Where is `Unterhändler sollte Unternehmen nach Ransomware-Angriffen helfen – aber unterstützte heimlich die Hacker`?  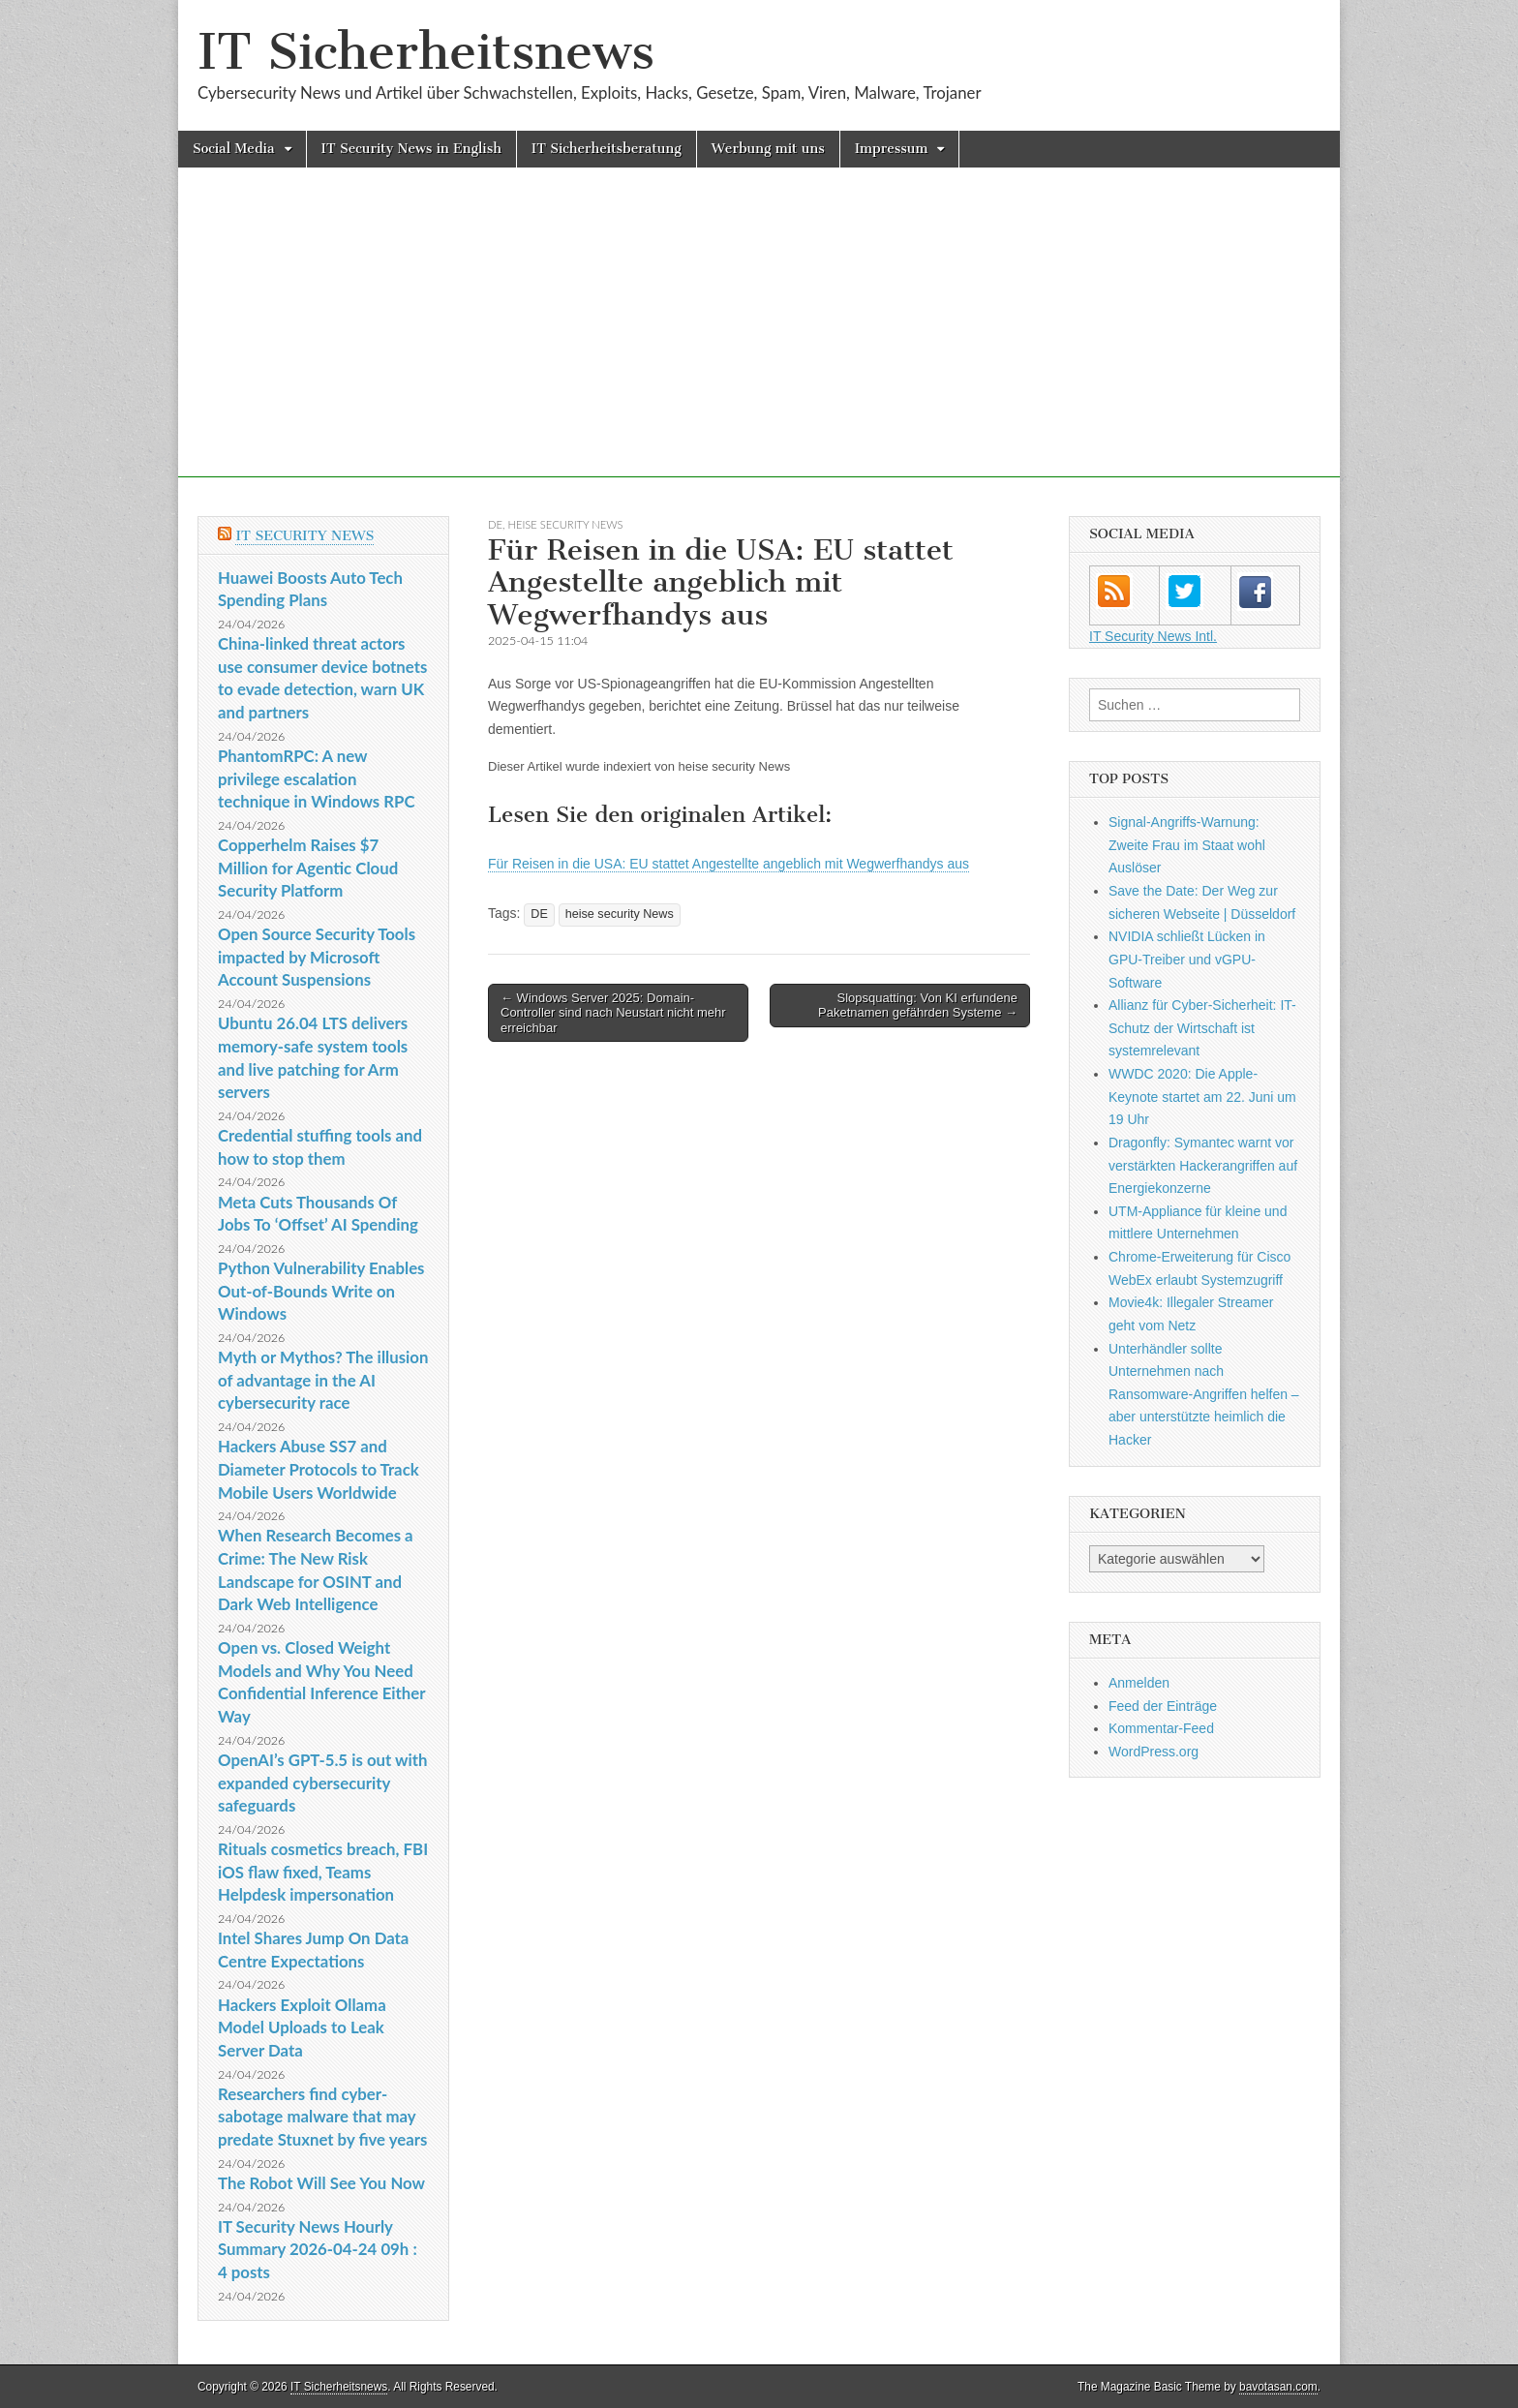
Unterhändler sollte Unternehmen nach Ransomware-Angriffen helfen – aber unterstützte heimlich die Hacker is located at coordinates (1203, 1394).